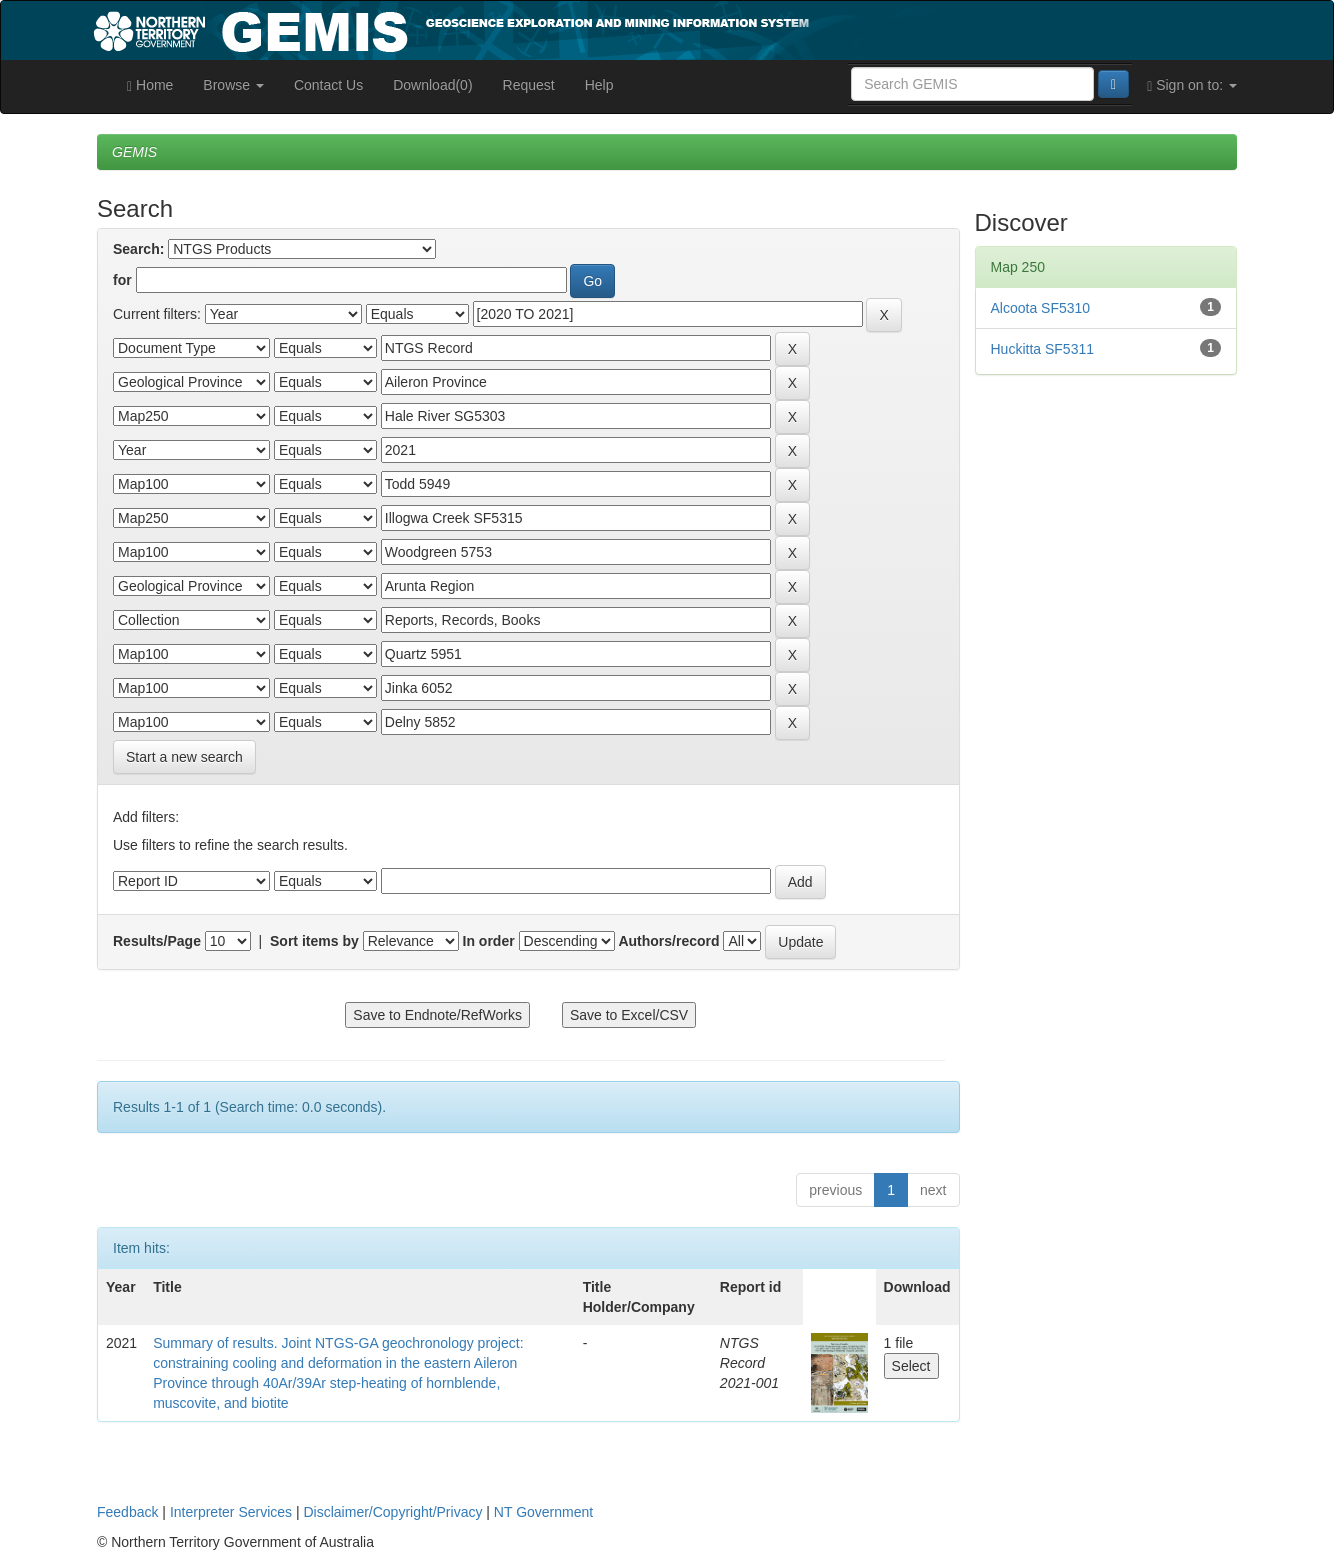 This screenshot has width=1334, height=1562. What do you see at coordinates (127, 1512) in the screenshot?
I see `Feedback` at bounding box center [127, 1512].